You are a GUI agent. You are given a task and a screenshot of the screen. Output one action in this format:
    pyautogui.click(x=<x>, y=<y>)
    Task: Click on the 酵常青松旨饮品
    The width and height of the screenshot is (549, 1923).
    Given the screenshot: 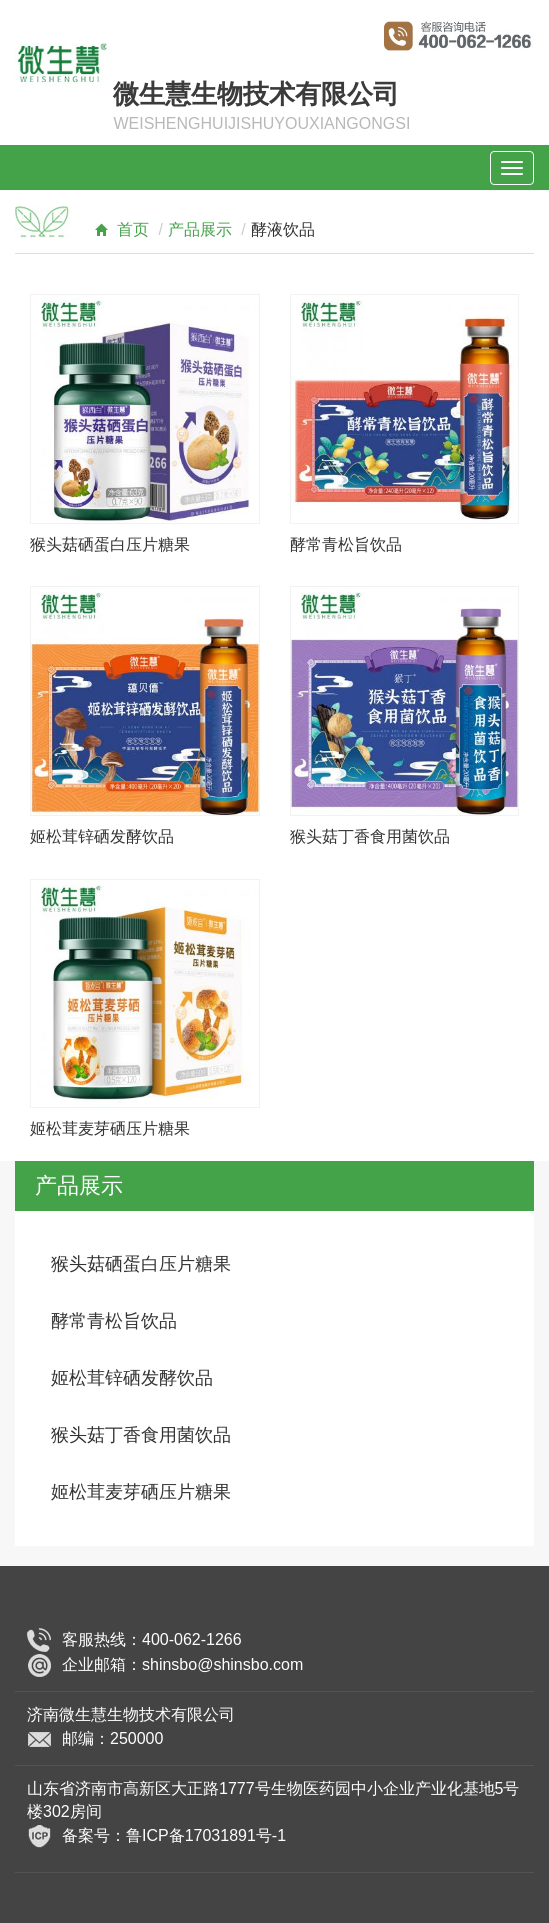 What is the action you would take?
    pyautogui.click(x=346, y=544)
    